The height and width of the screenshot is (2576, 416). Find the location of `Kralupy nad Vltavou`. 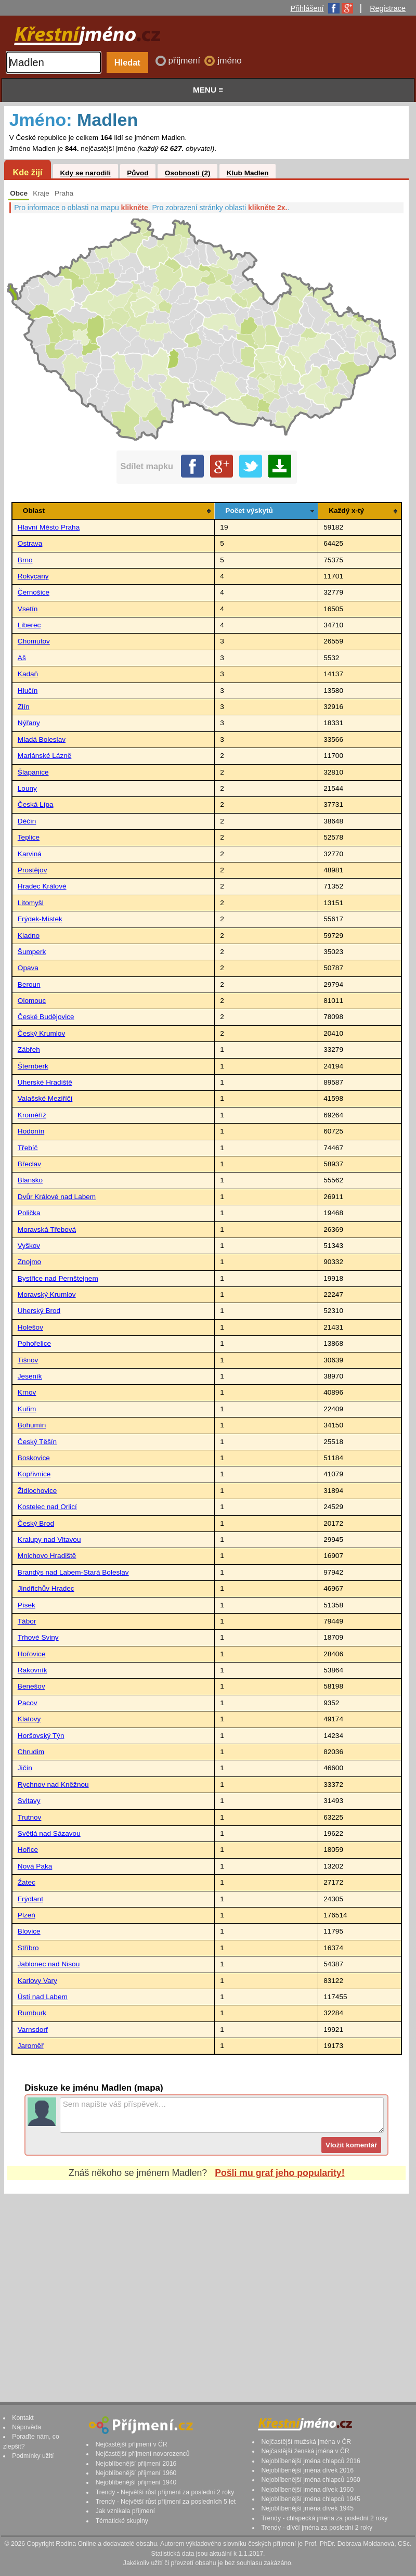

Kralupy nad Vltavou is located at coordinates (49, 1539).